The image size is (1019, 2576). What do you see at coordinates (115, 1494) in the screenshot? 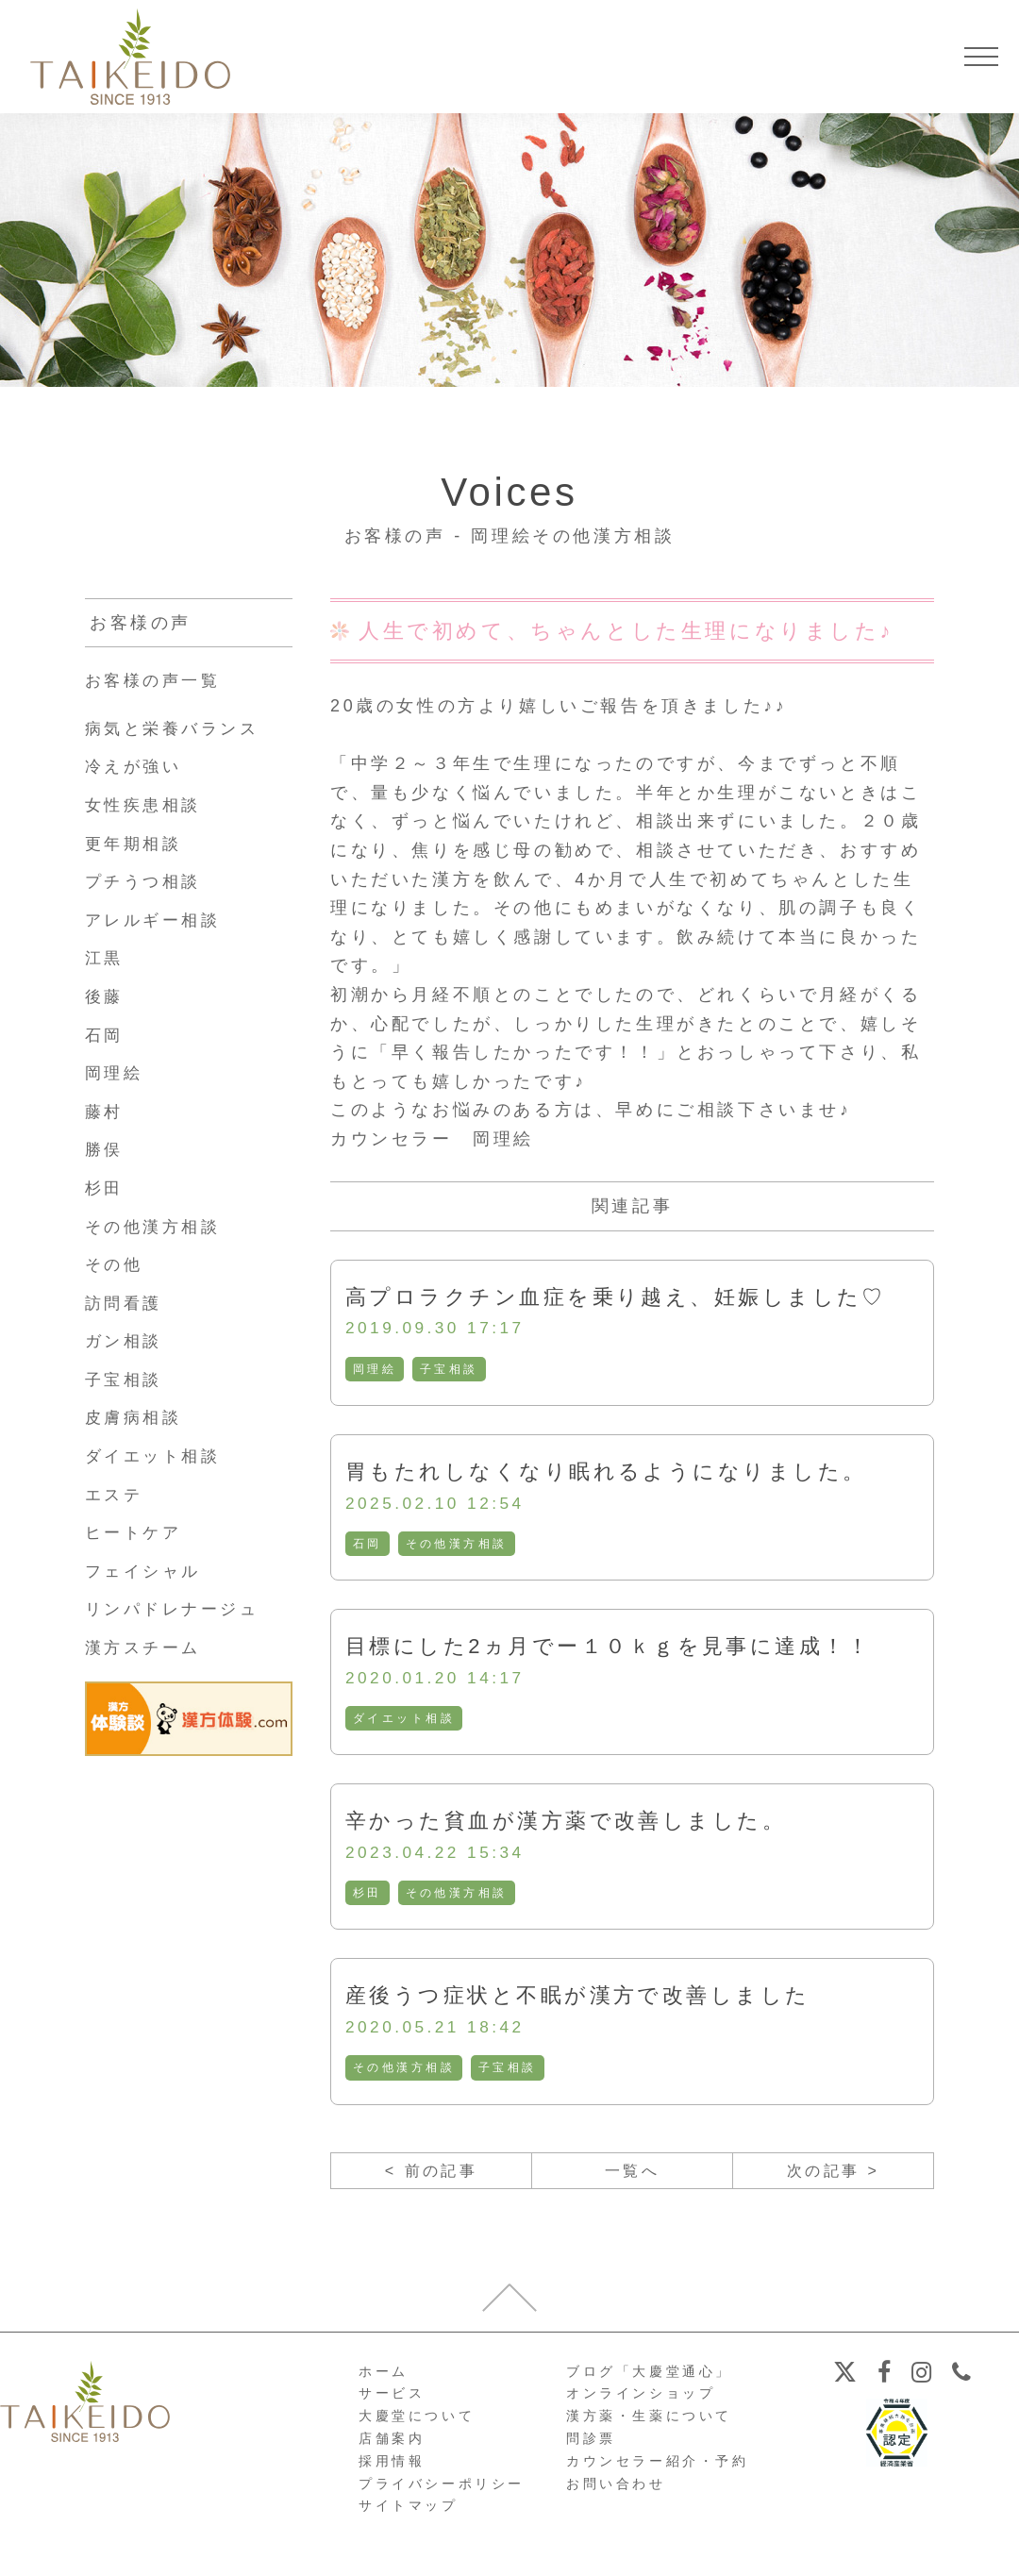
I see `エステ` at bounding box center [115, 1494].